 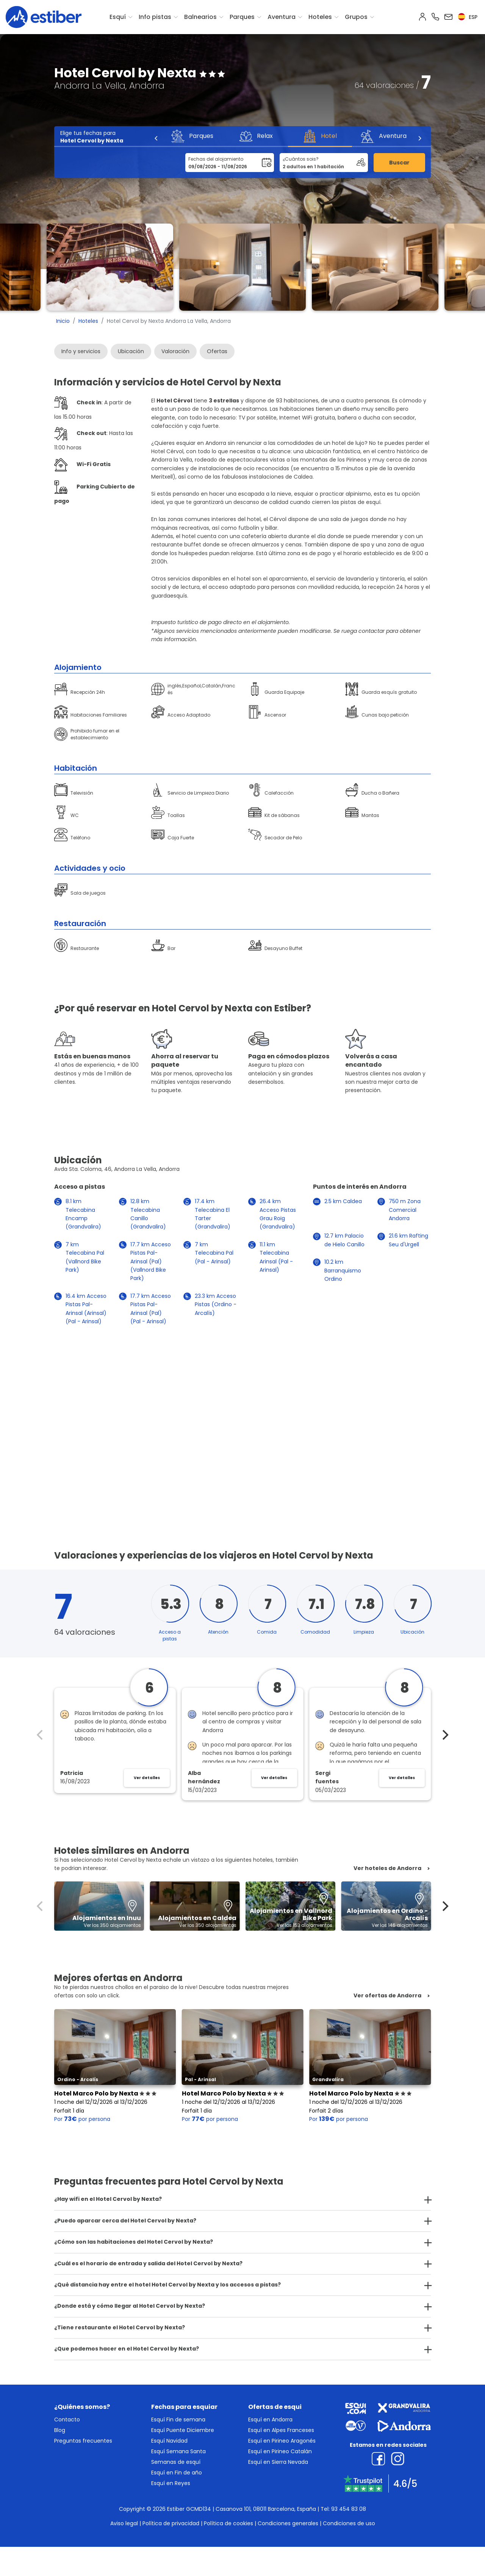 I want to click on Ver ofertas de Andorra, so click(x=387, y=1996).